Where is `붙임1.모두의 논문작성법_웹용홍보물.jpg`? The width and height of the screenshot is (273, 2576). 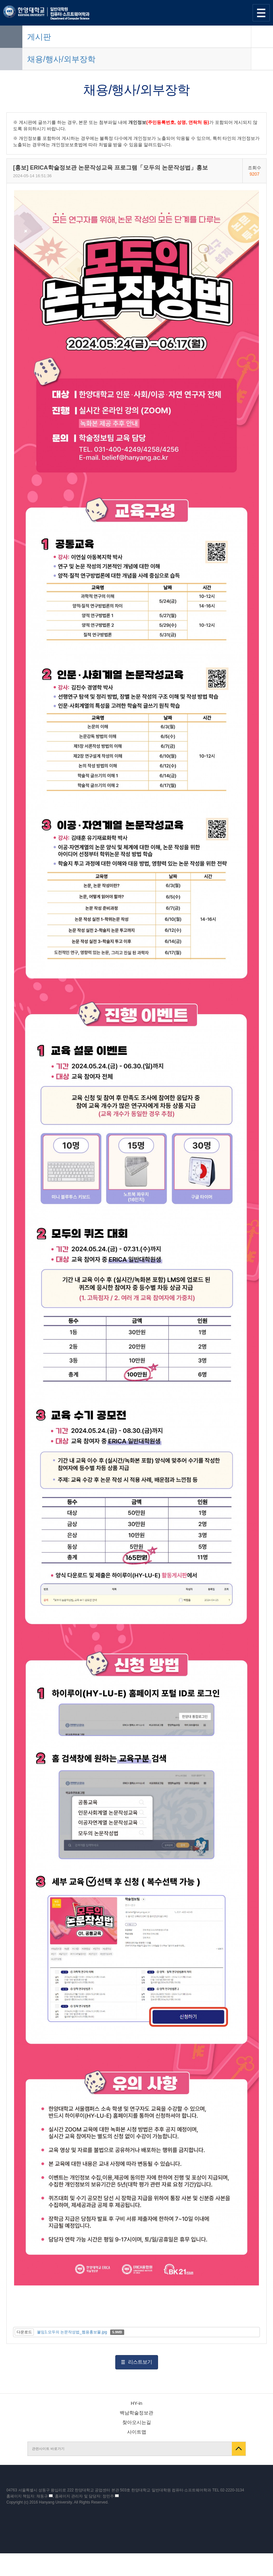
붙임1.모두의 논문작성법_웹용홍보물.jpg is located at coordinates (72, 2332).